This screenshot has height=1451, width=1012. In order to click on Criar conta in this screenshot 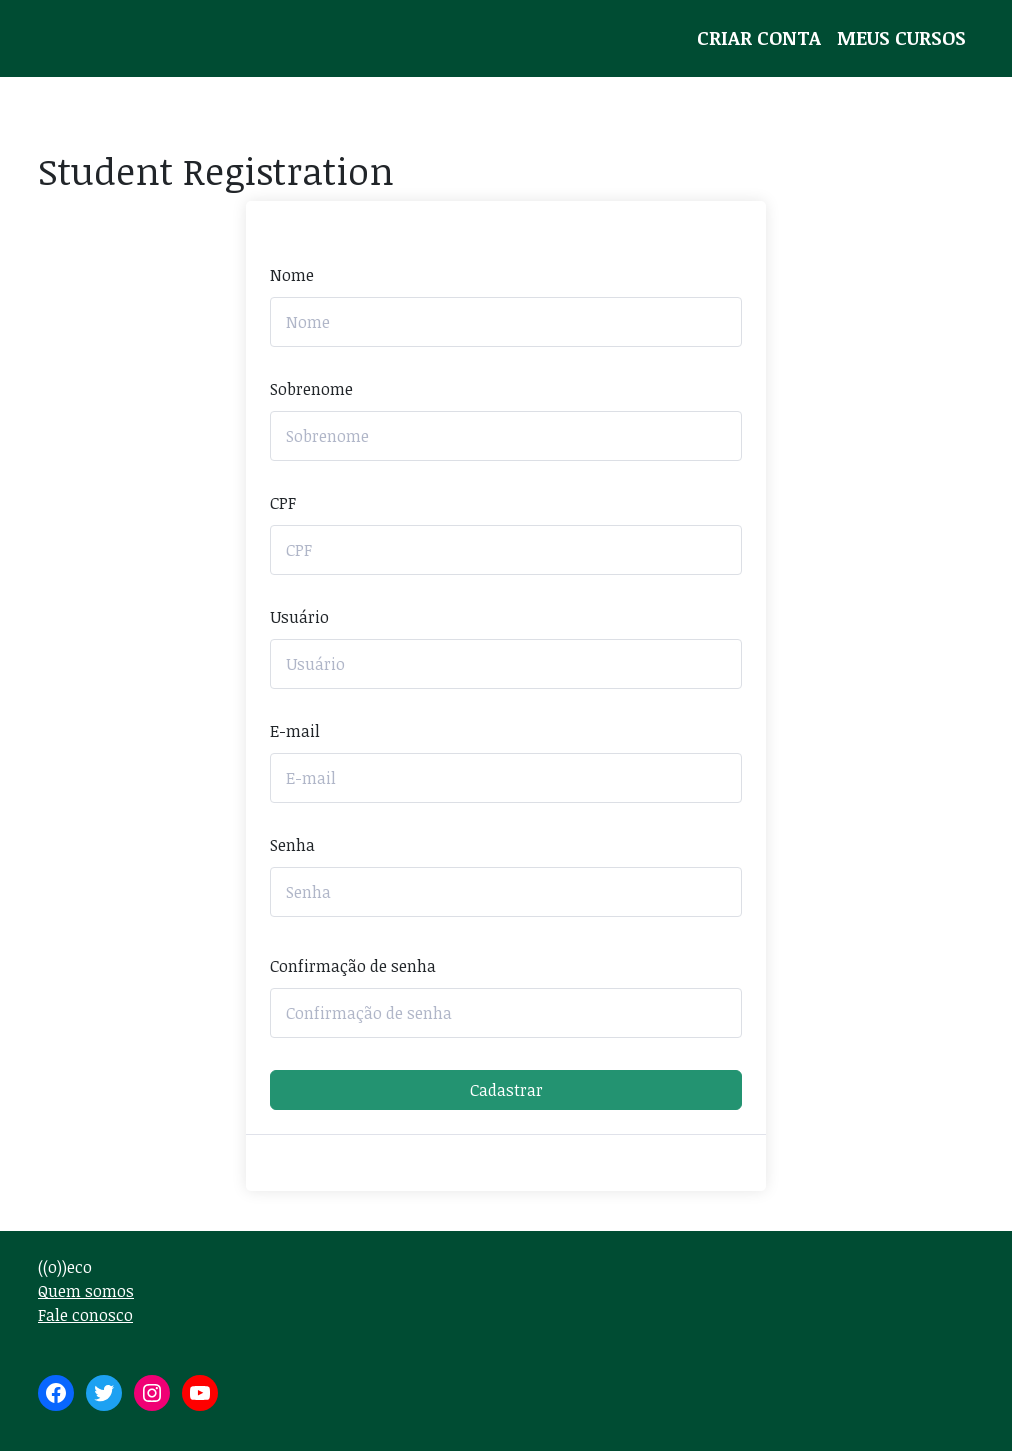, I will do `click(759, 37)`.